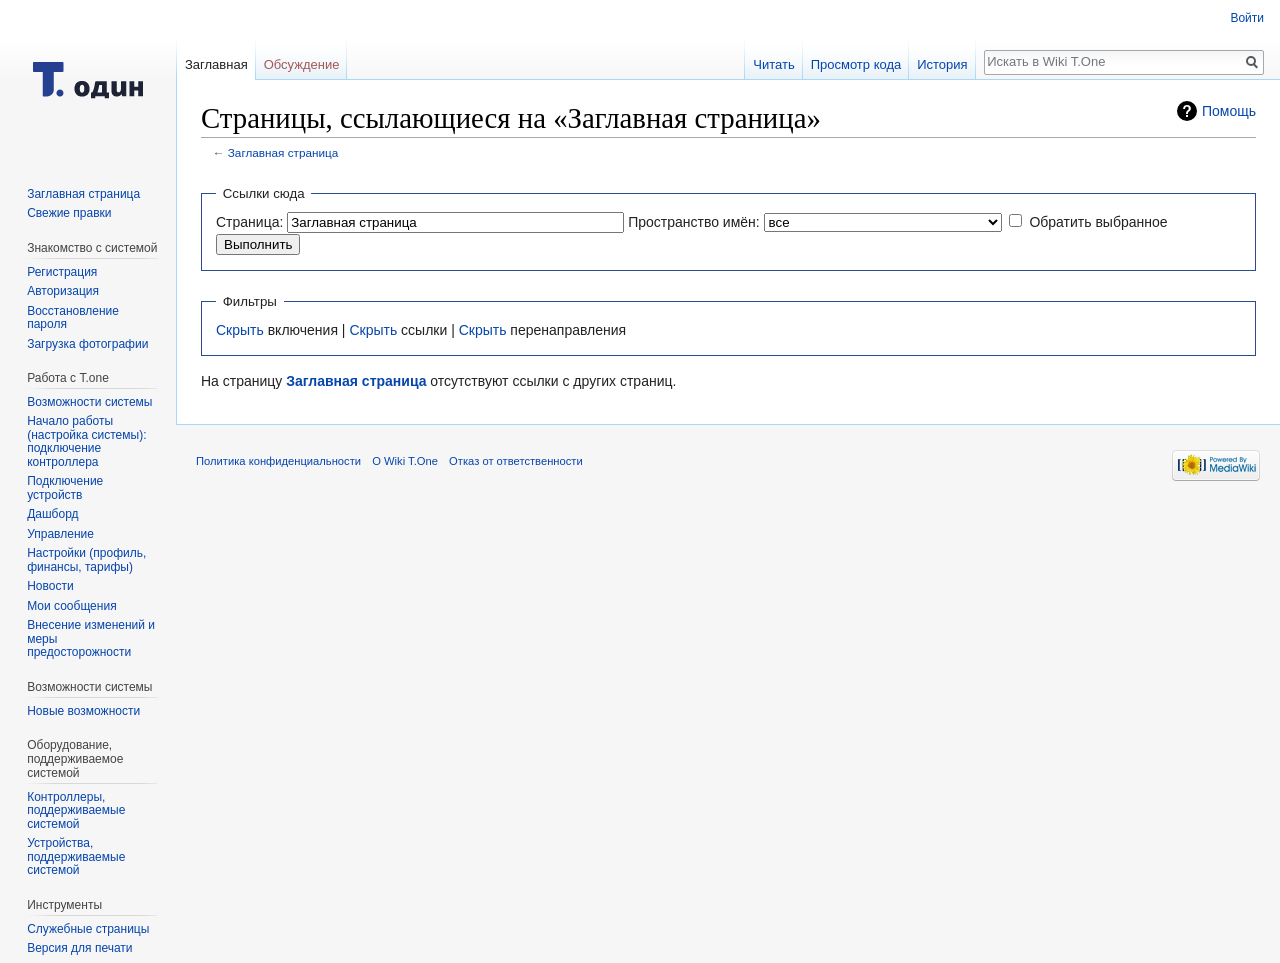  I want to click on Новые возможности, so click(83, 711).